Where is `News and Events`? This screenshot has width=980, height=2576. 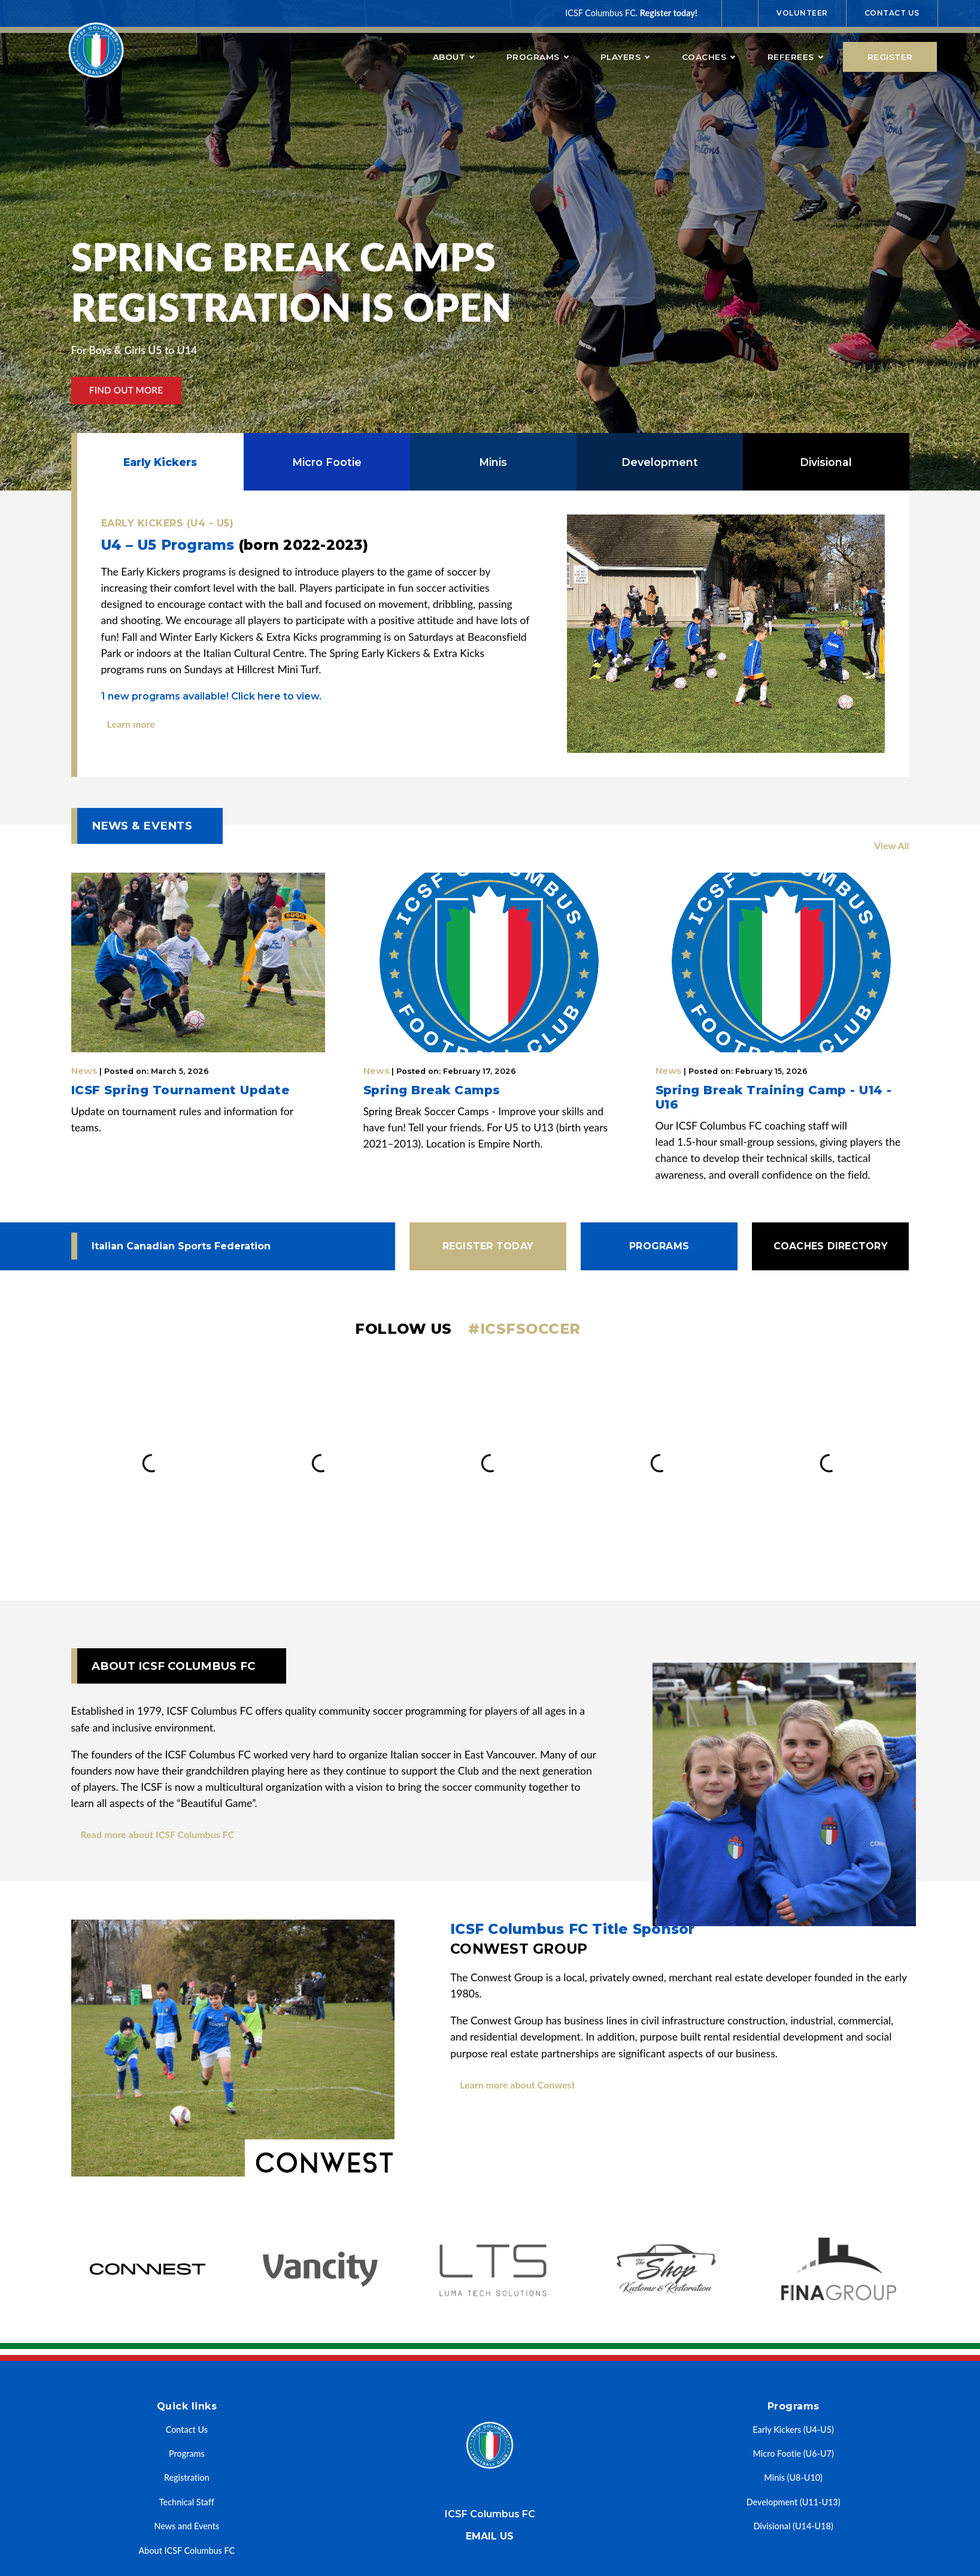
News and Events is located at coordinates (186, 2526).